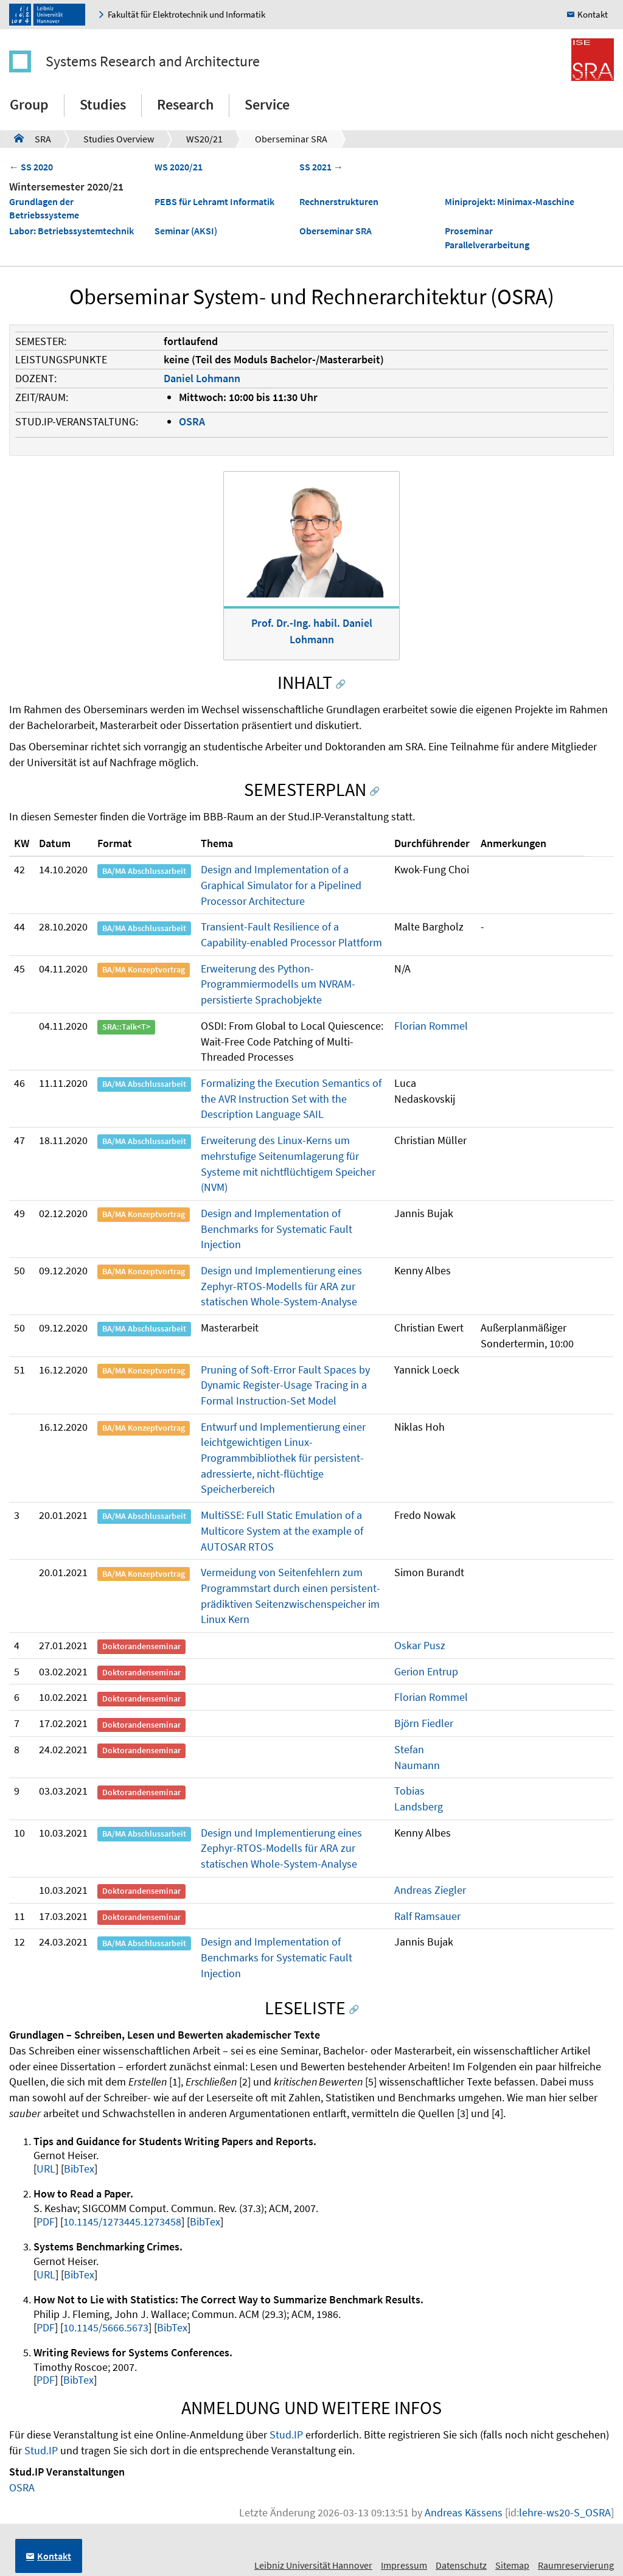 This screenshot has height=2576, width=623. Describe the element at coordinates (461, 2565) in the screenshot. I see `Datenschutz` at that location.